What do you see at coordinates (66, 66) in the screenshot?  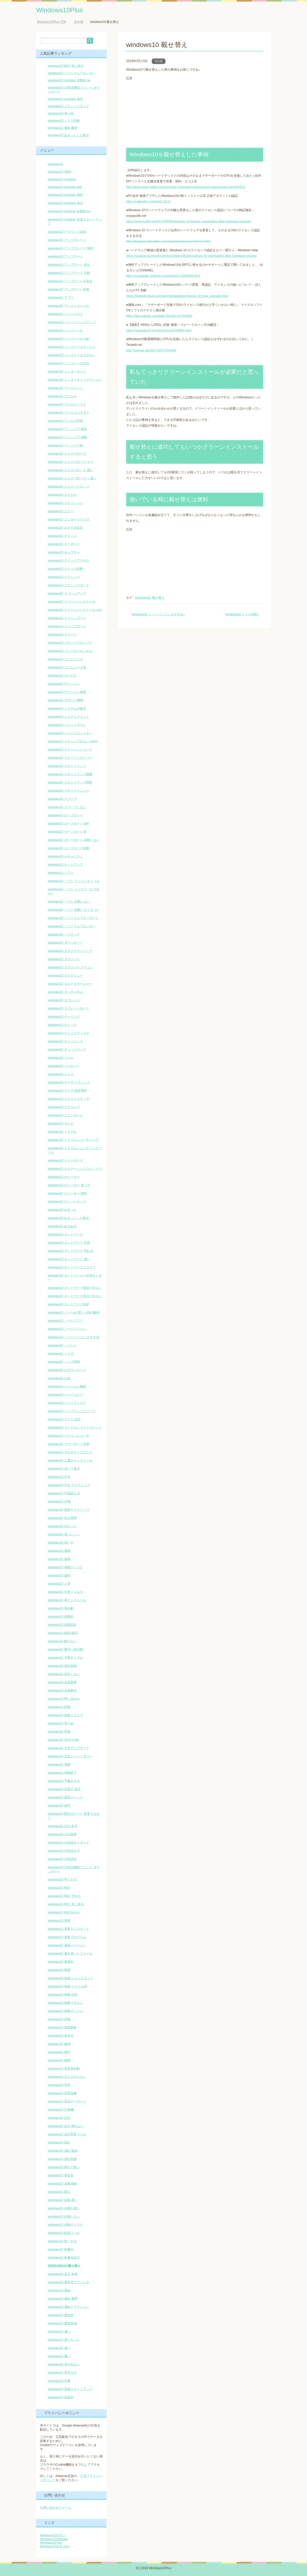 I see `windows10 時計 常に表示` at bounding box center [66, 66].